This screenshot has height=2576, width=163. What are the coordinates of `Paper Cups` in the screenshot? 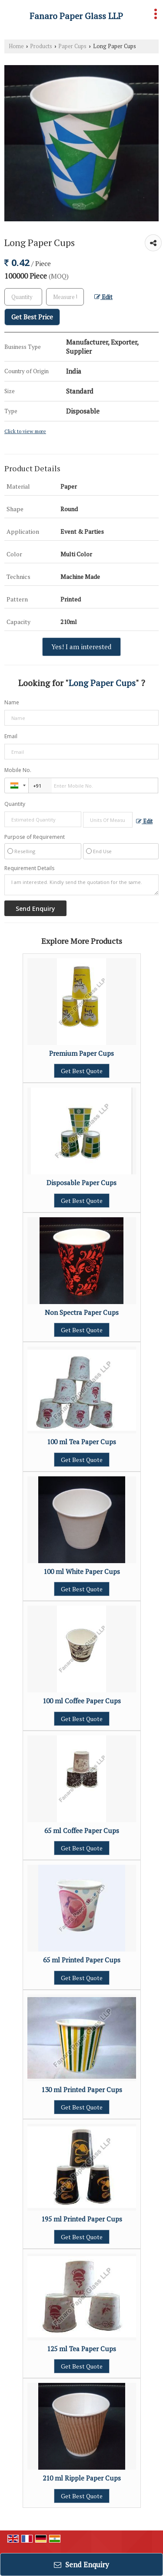 It's located at (72, 46).